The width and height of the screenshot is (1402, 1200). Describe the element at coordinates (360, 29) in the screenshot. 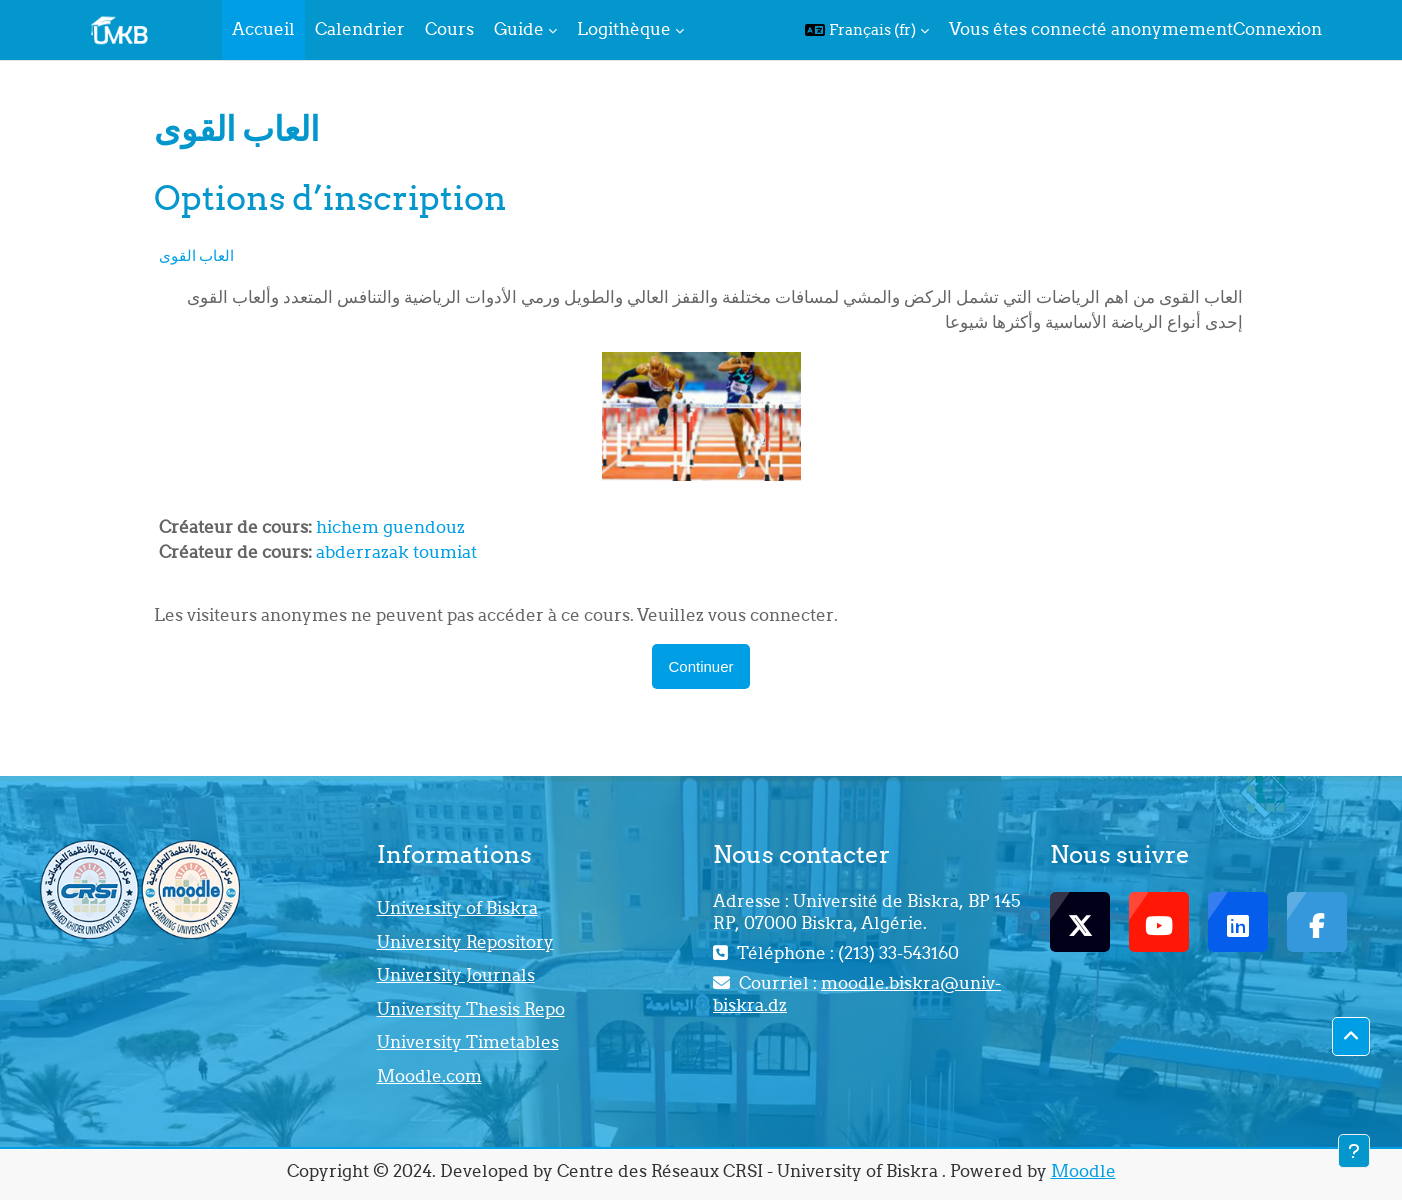

I see `Calendrier [menuitem]` at that location.